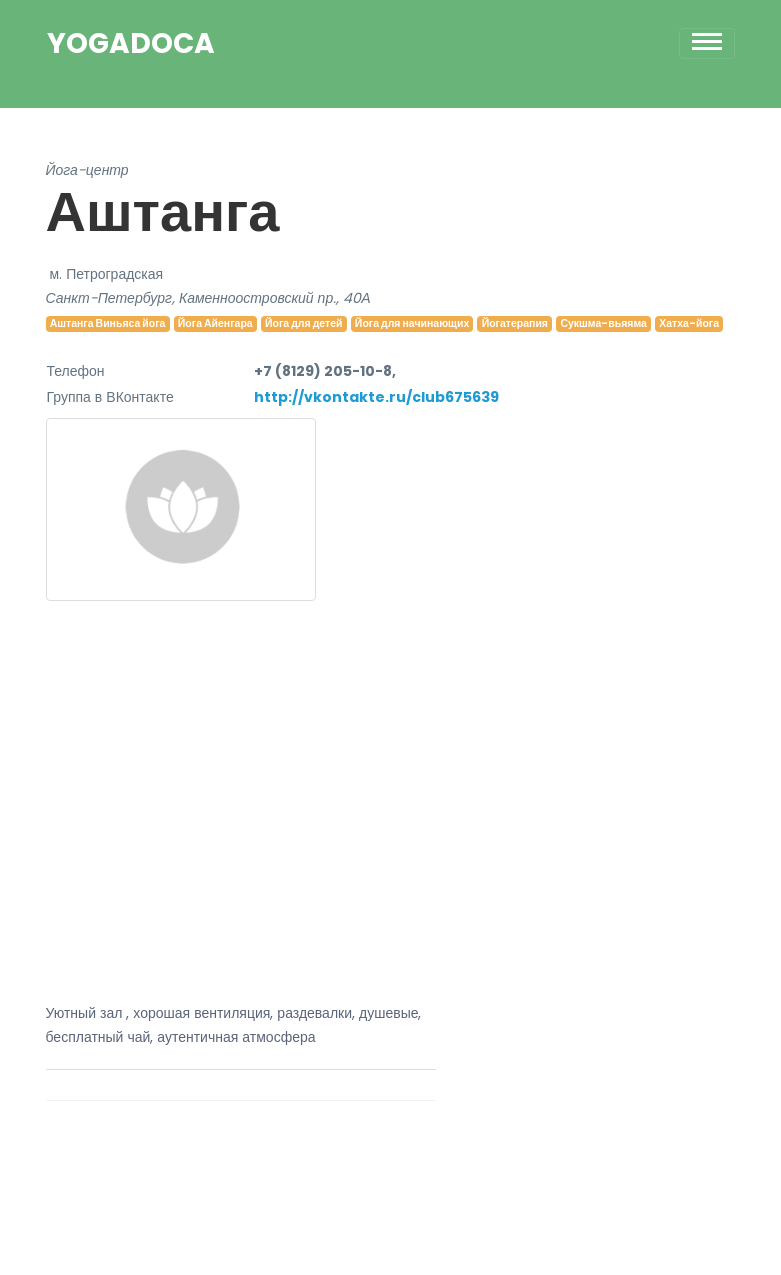 This screenshot has width=781, height=1275. Describe the element at coordinates (376, 397) in the screenshot. I see `http://vkontakte.ru/club675639` at that location.